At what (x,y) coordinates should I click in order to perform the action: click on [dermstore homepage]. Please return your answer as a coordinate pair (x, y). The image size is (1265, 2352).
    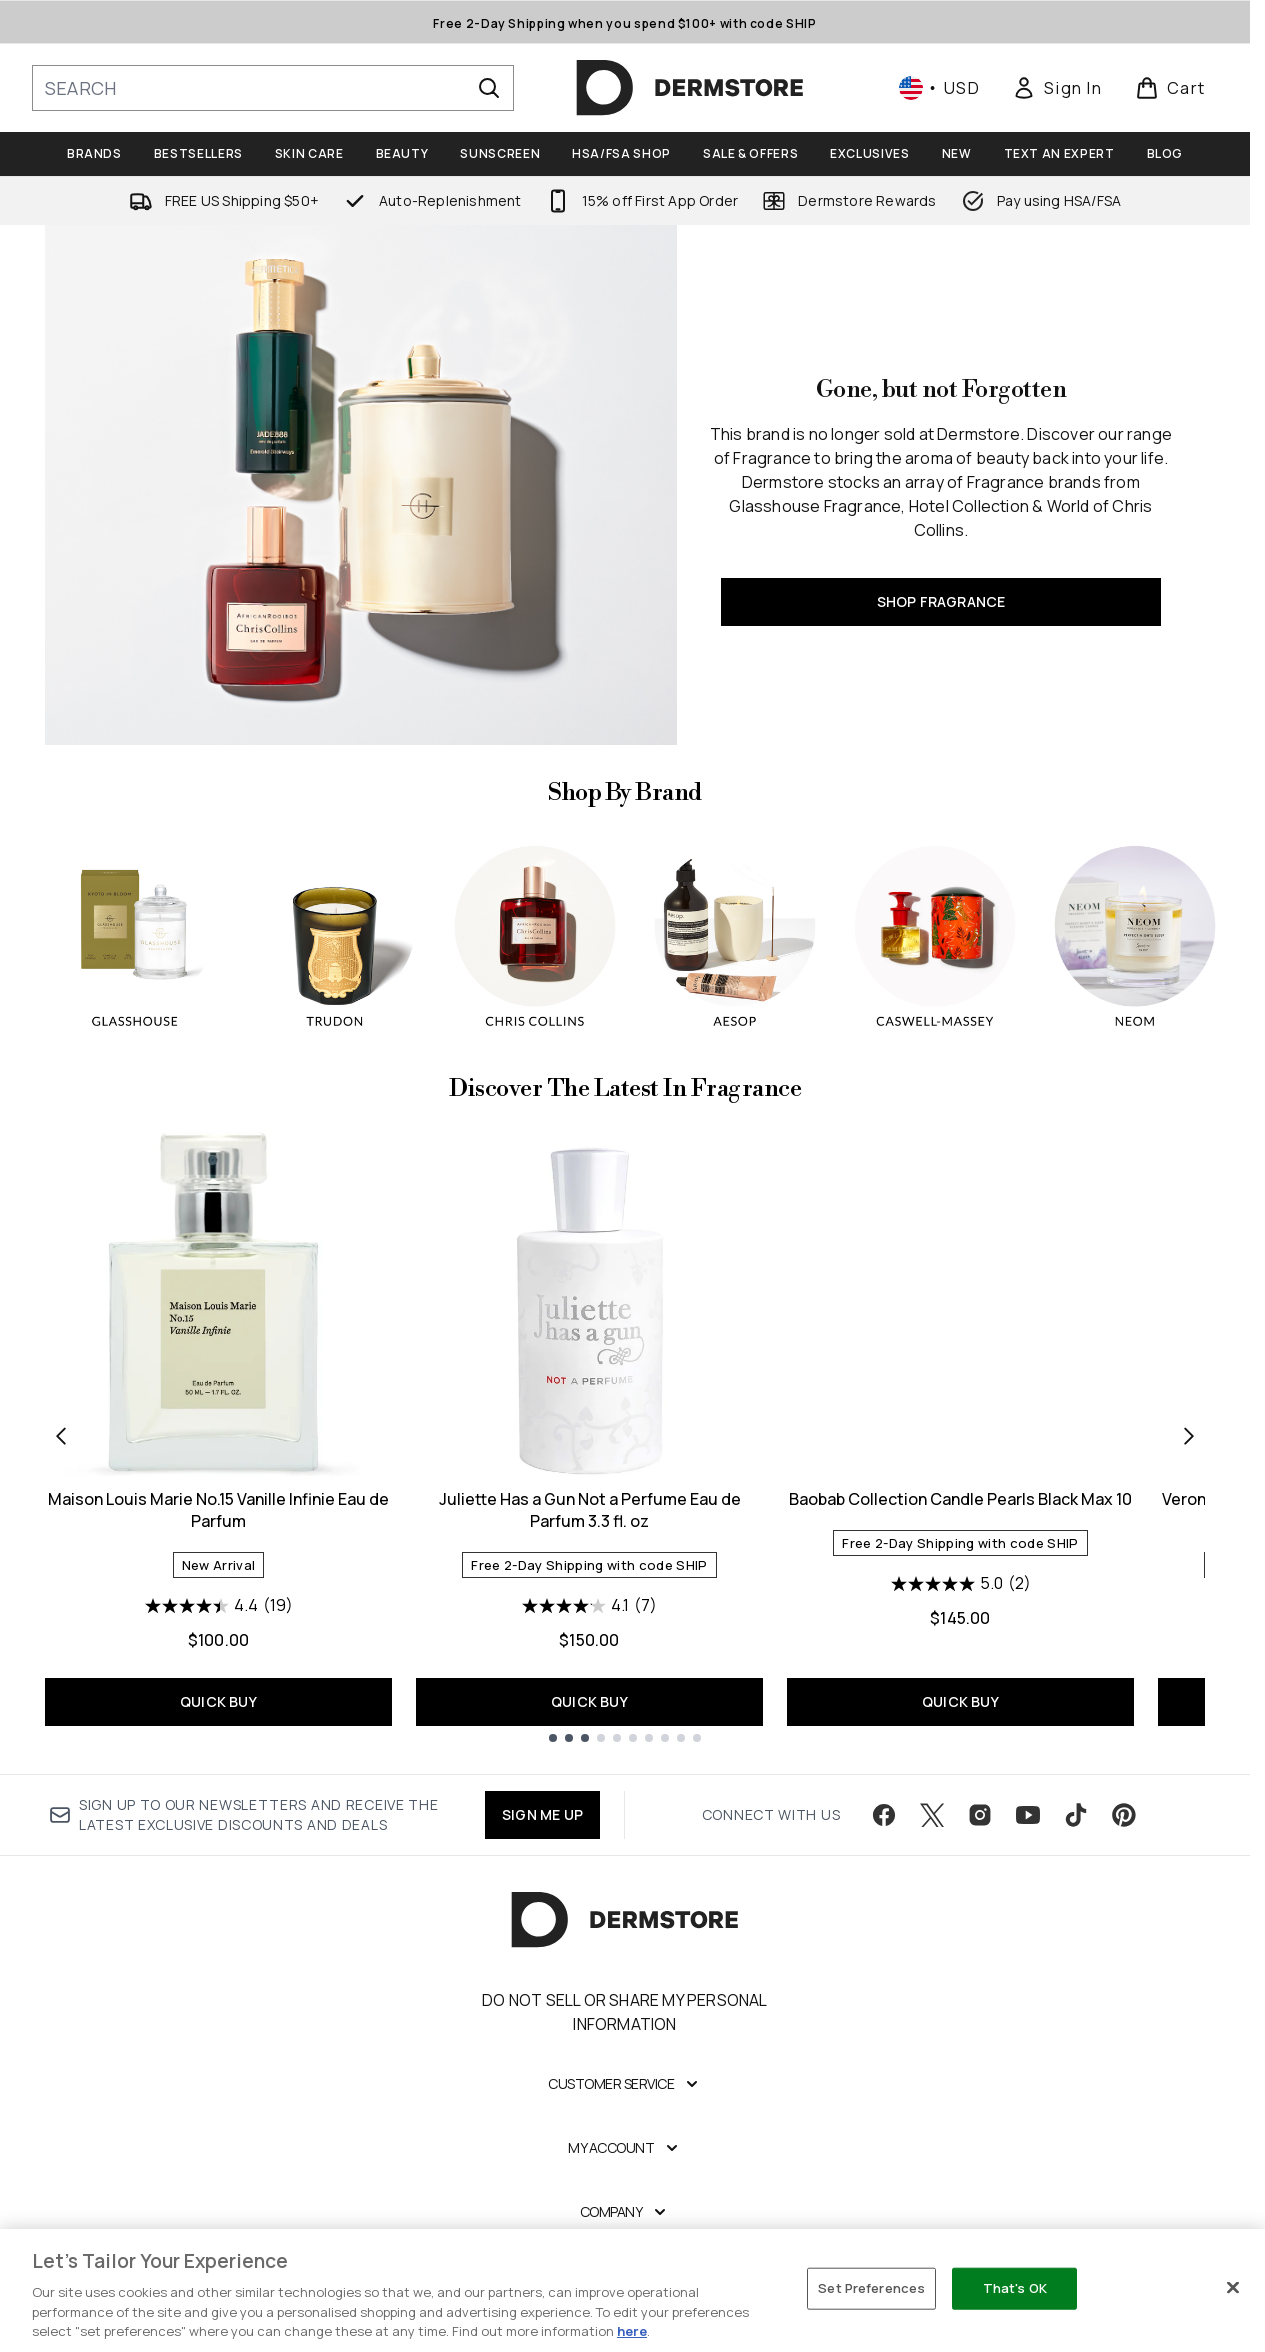
    Looking at the image, I should click on (690, 88).